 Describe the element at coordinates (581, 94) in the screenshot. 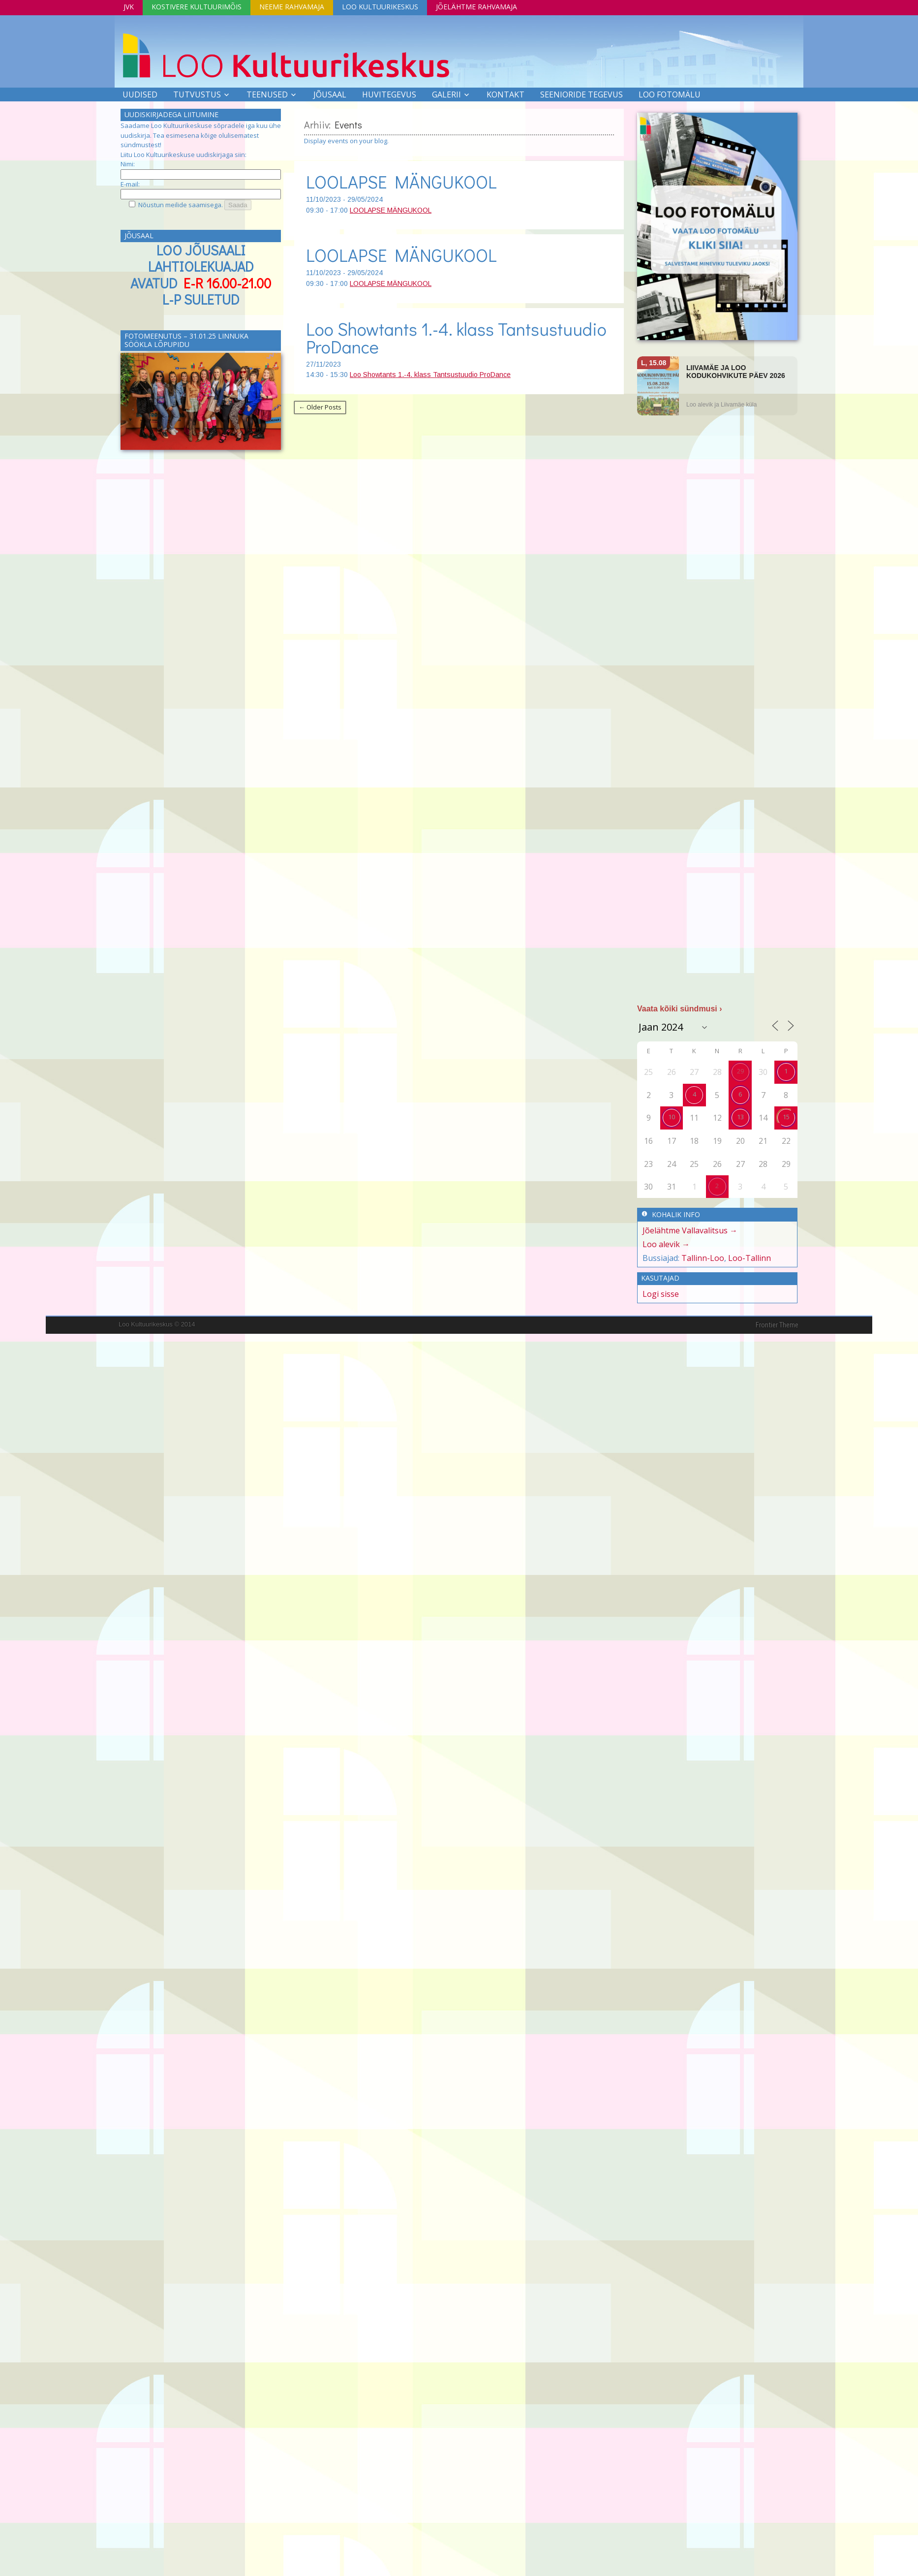

I see `SEENIORIDE TEGEVUS` at that location.